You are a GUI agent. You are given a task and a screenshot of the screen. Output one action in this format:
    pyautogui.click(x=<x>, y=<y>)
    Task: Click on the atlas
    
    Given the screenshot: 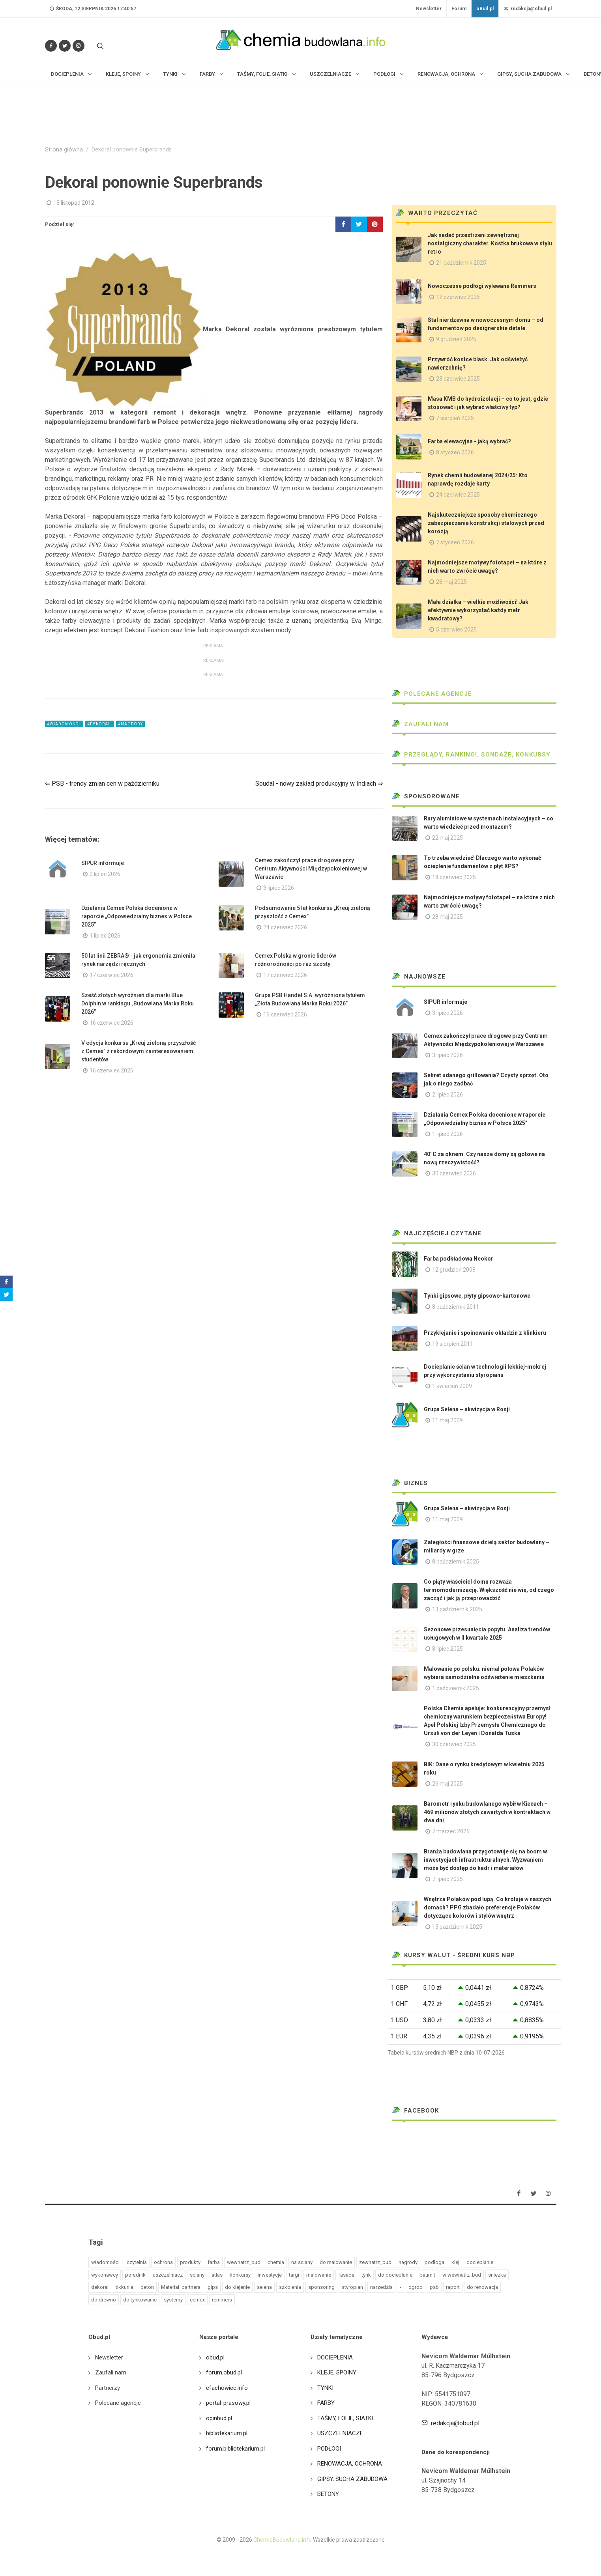 What is the action you would take?
    pyautogui.click(x=217, y=2275)
    